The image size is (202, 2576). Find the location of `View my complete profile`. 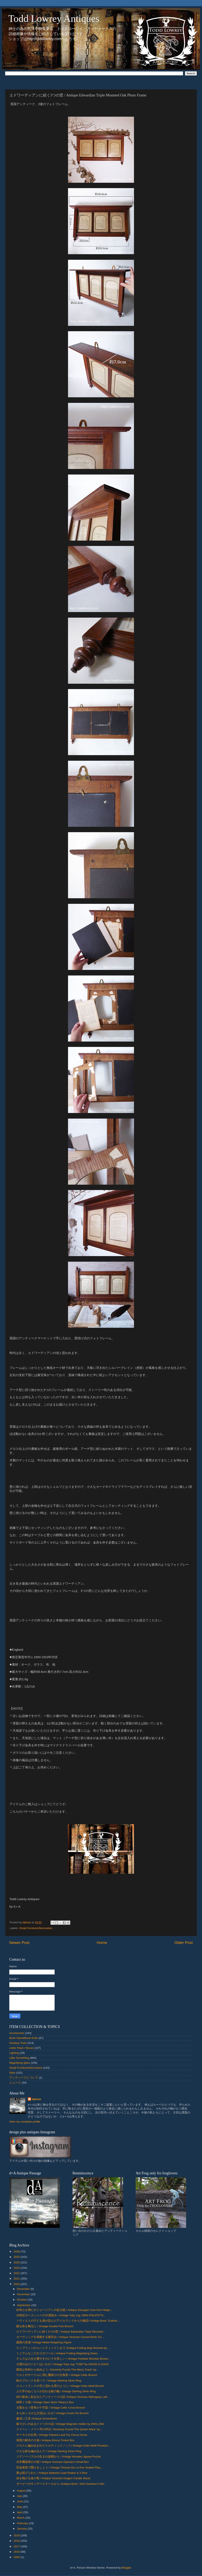

View my complete profile is located at coordinates (24, 2121).